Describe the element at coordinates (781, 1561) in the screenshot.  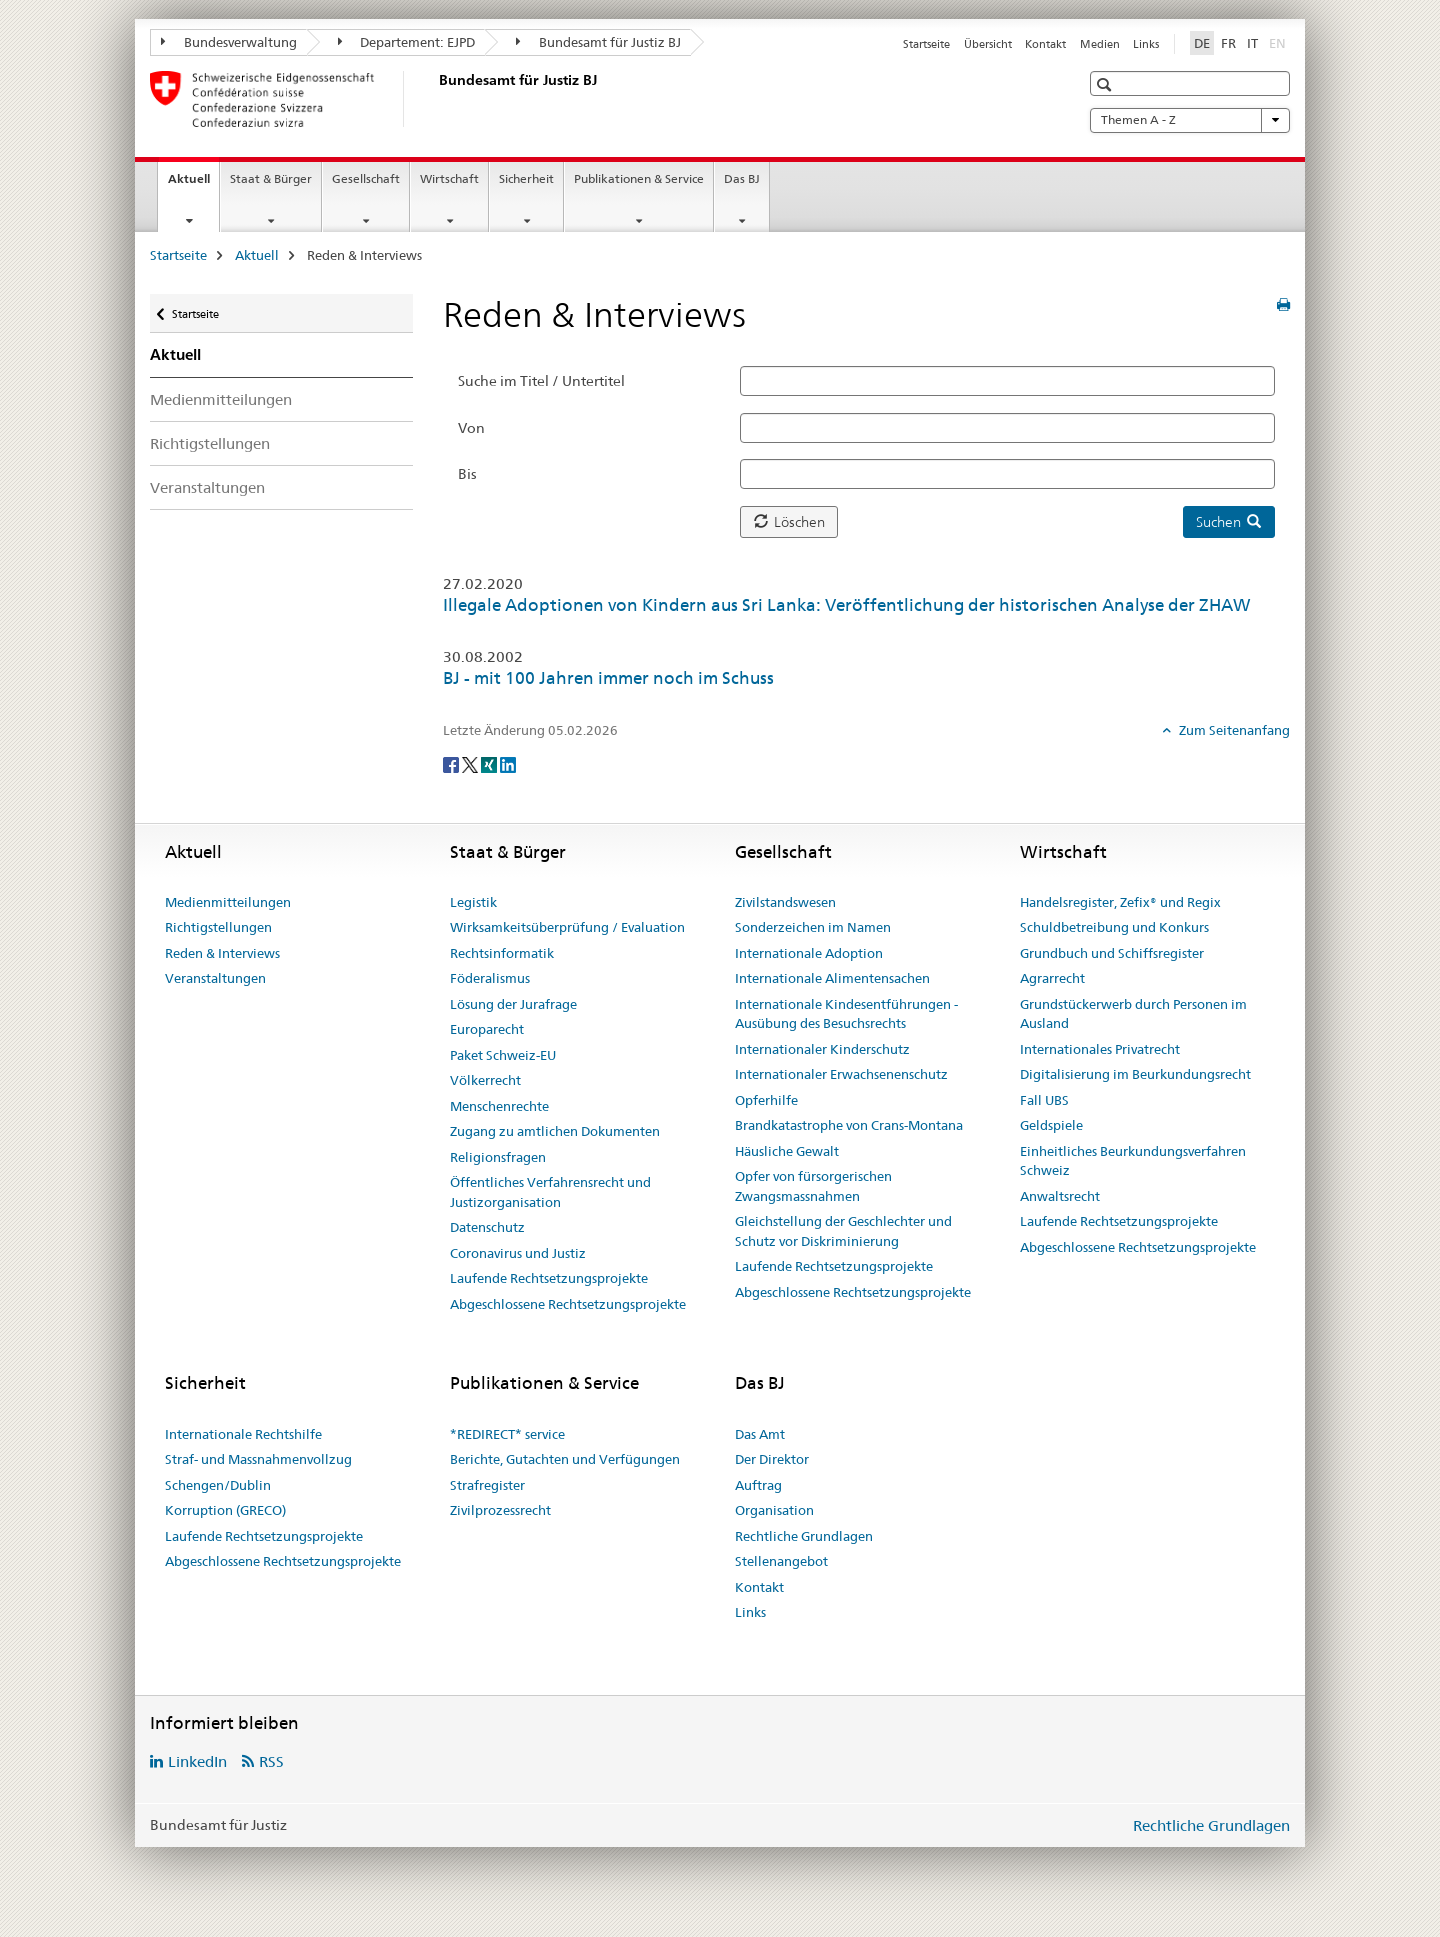
I see `Stellenangebot` at that location.